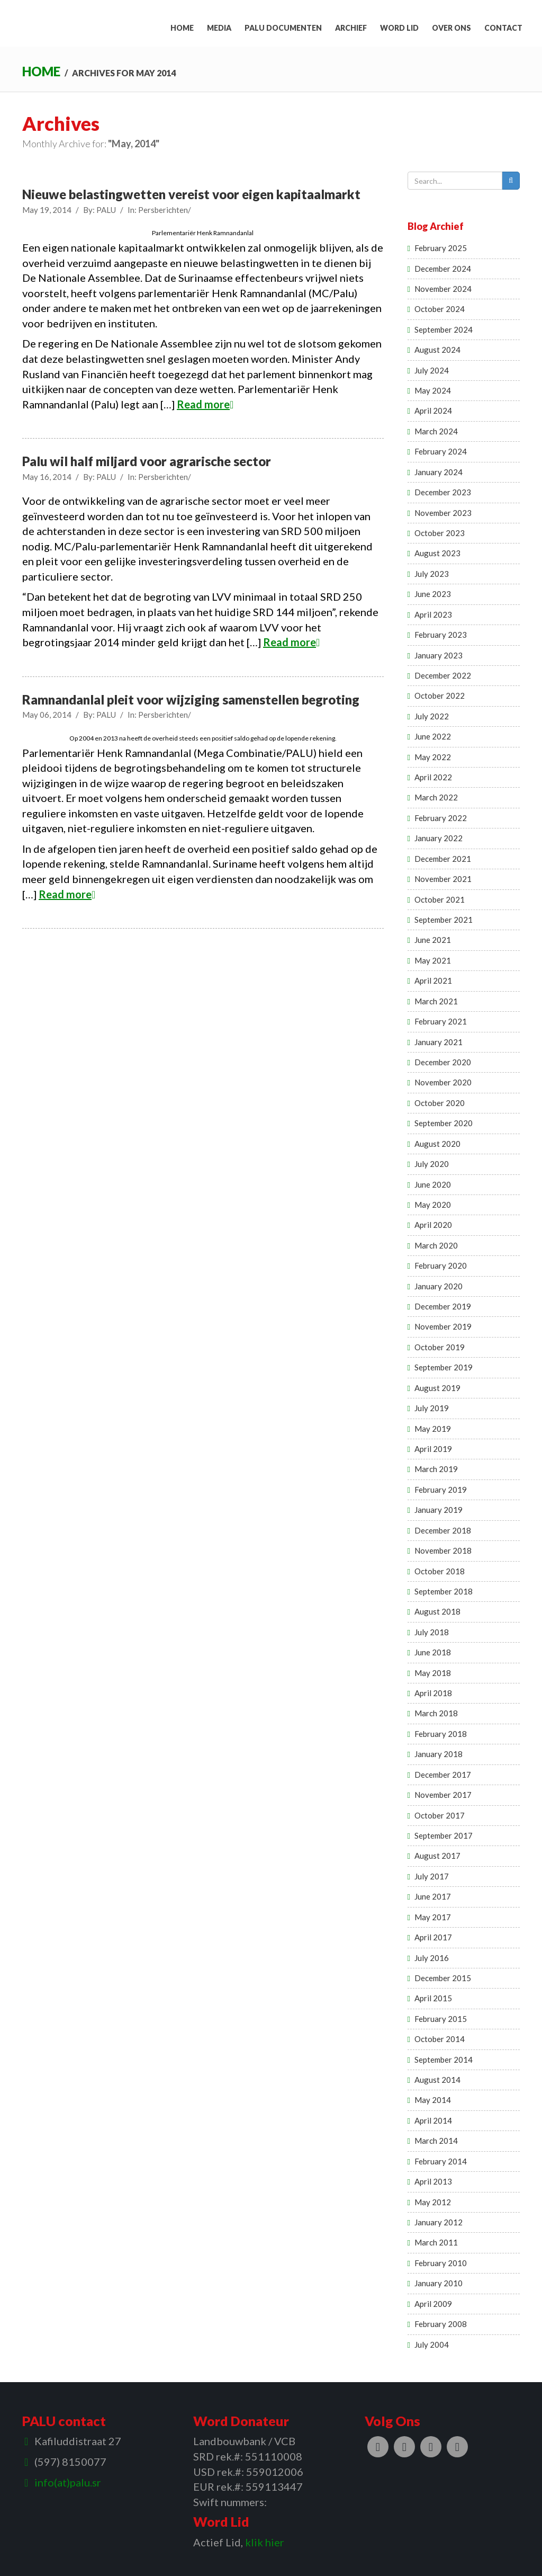 The width and height of the screenshot is (542, 2576). I want to click on September 2021, so click(443, 919).